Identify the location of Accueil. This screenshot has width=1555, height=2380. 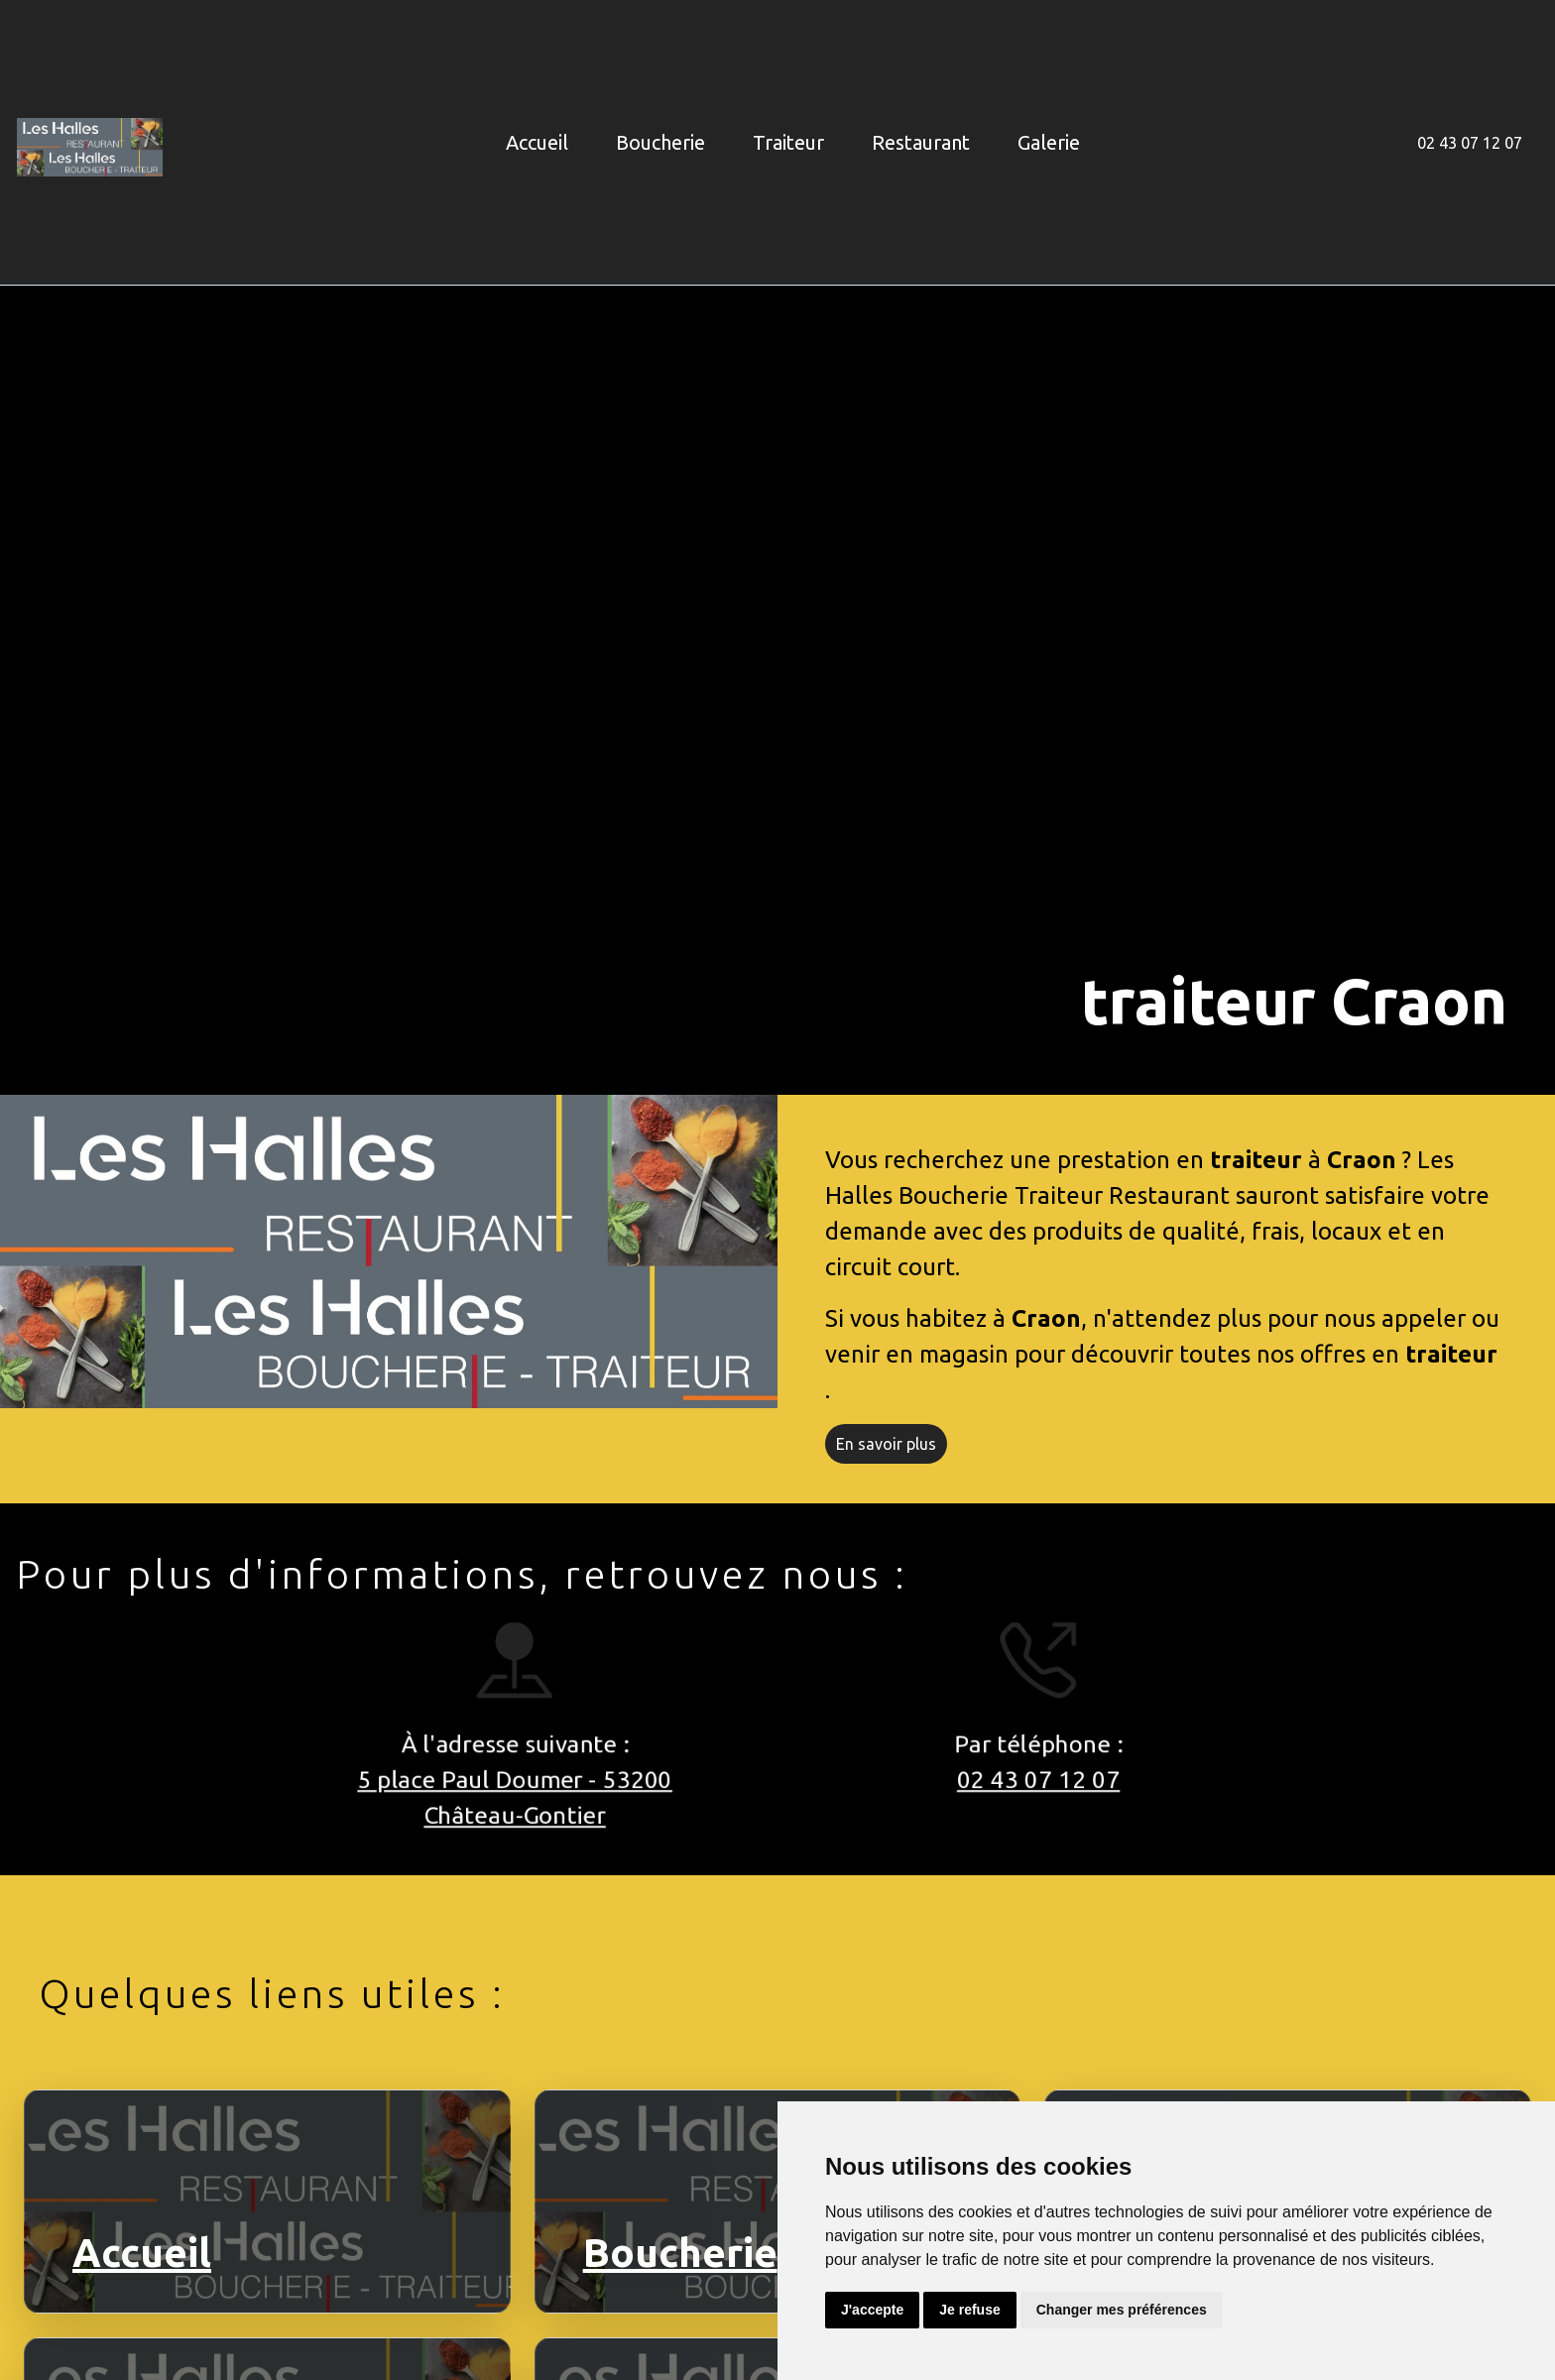
(537, 142).